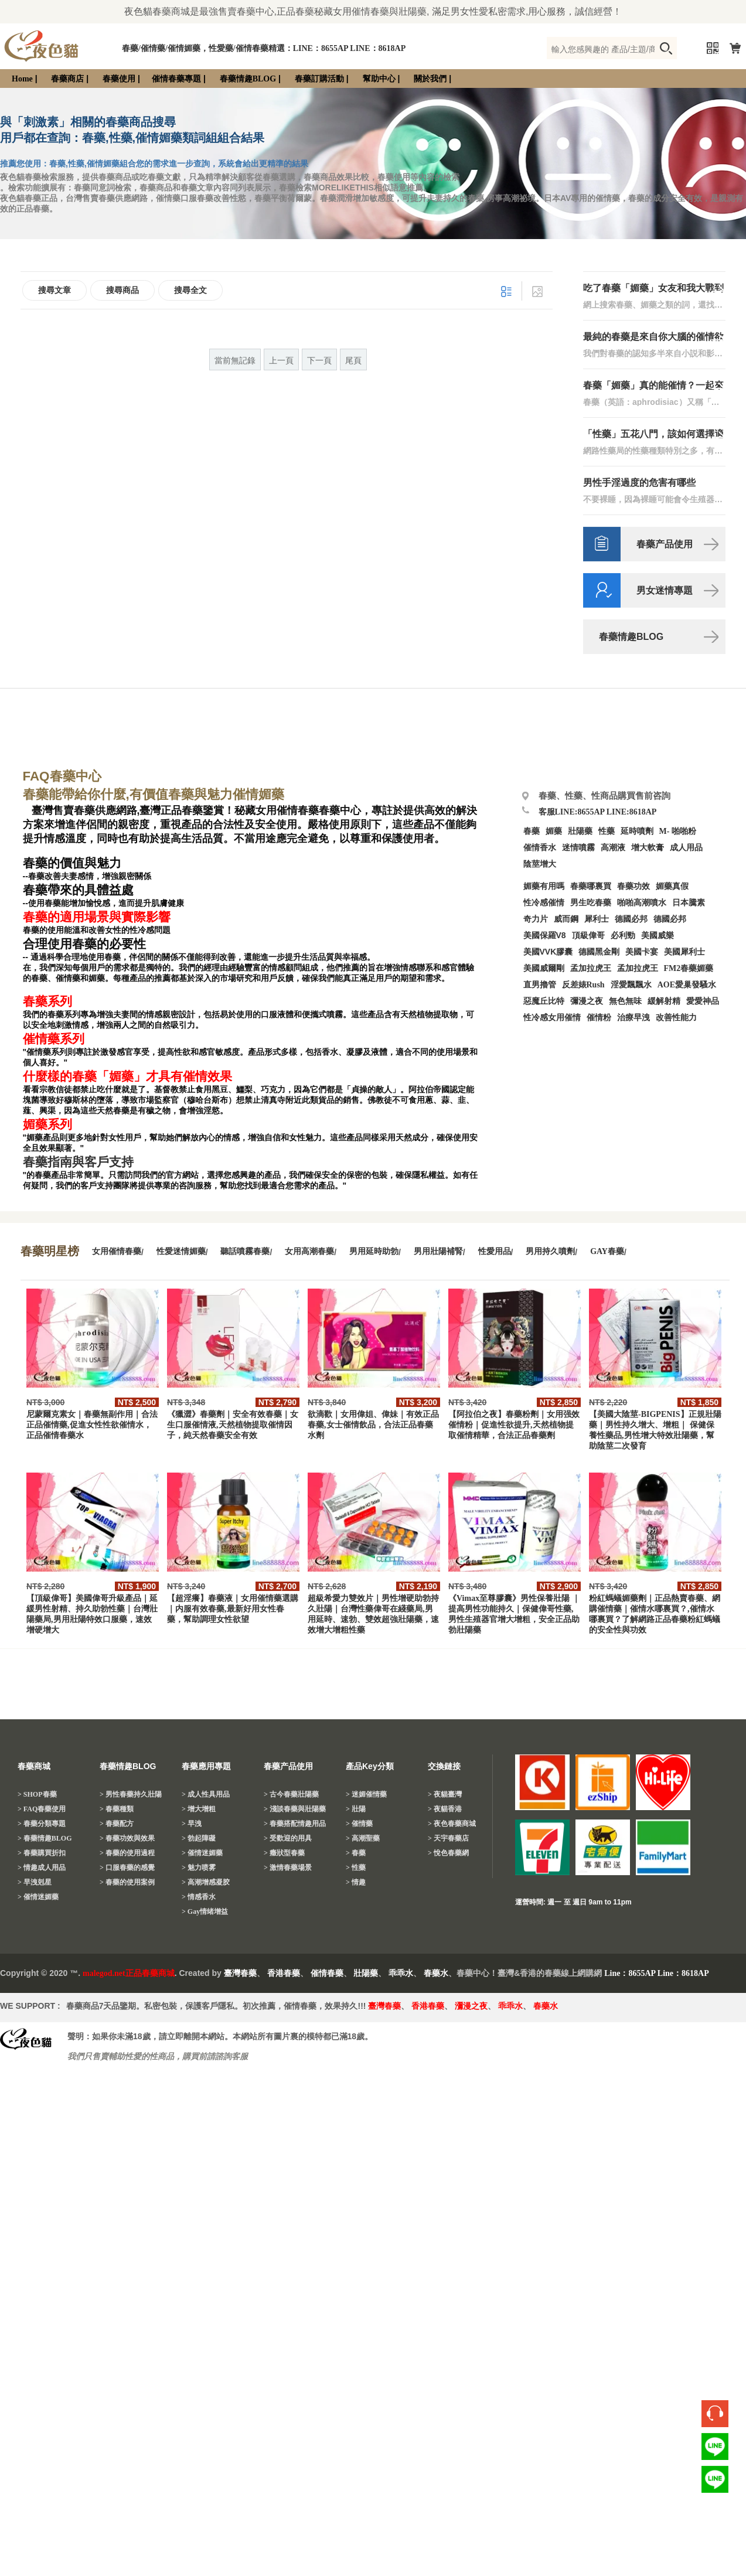 The width and height of the screenshot is (746, 2576). What do you see at coordinates (359, 1823) in the screenshot?
I see `> 催情藥` at bounding box center [359, 1823].